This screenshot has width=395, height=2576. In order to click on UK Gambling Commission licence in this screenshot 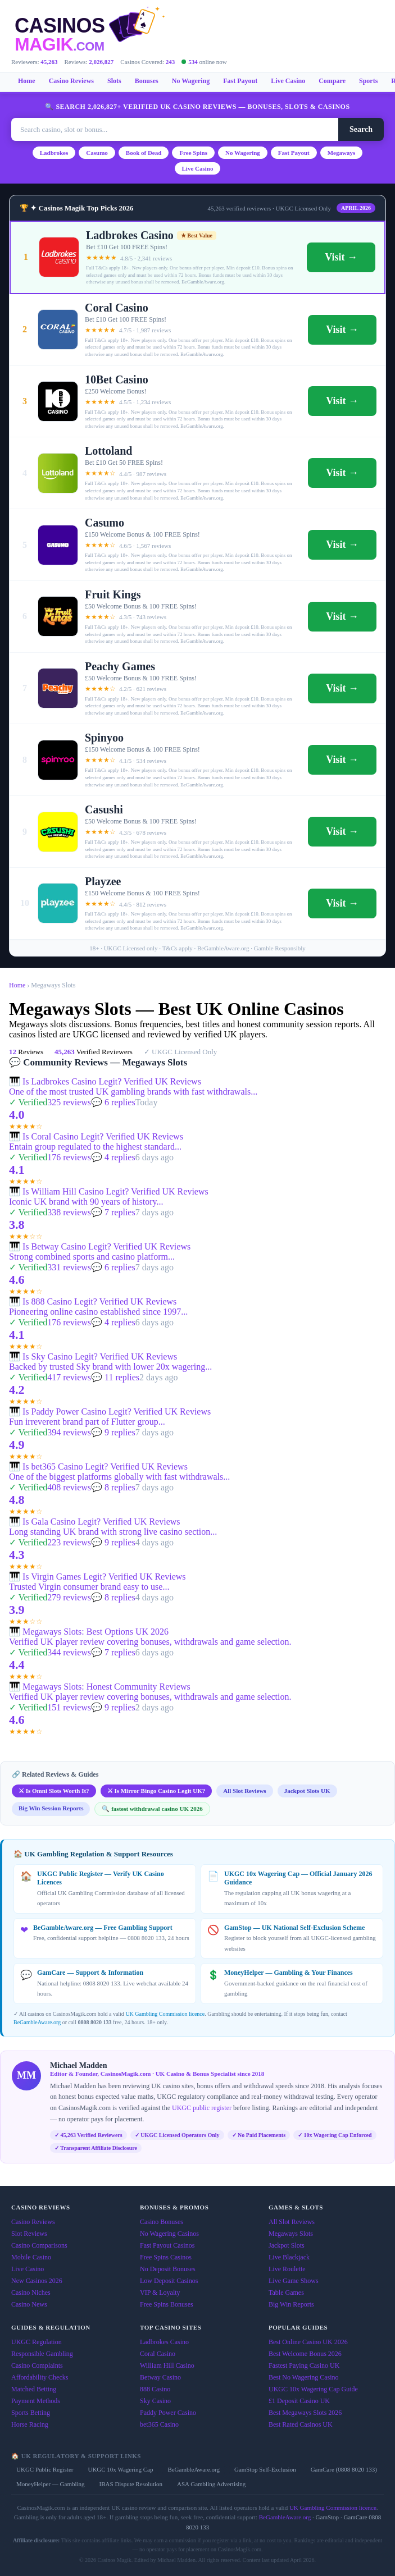, I will do `click(165, 2014)`.